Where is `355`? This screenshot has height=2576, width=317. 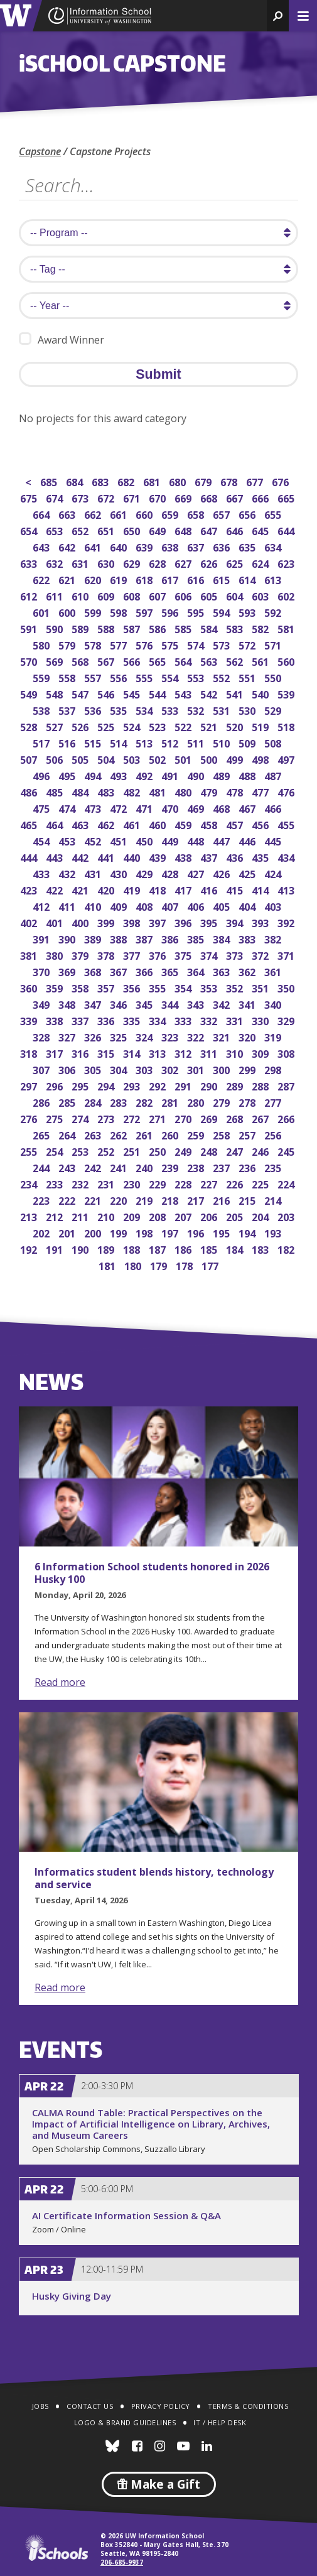
355 is located at coordinates (158, 987).